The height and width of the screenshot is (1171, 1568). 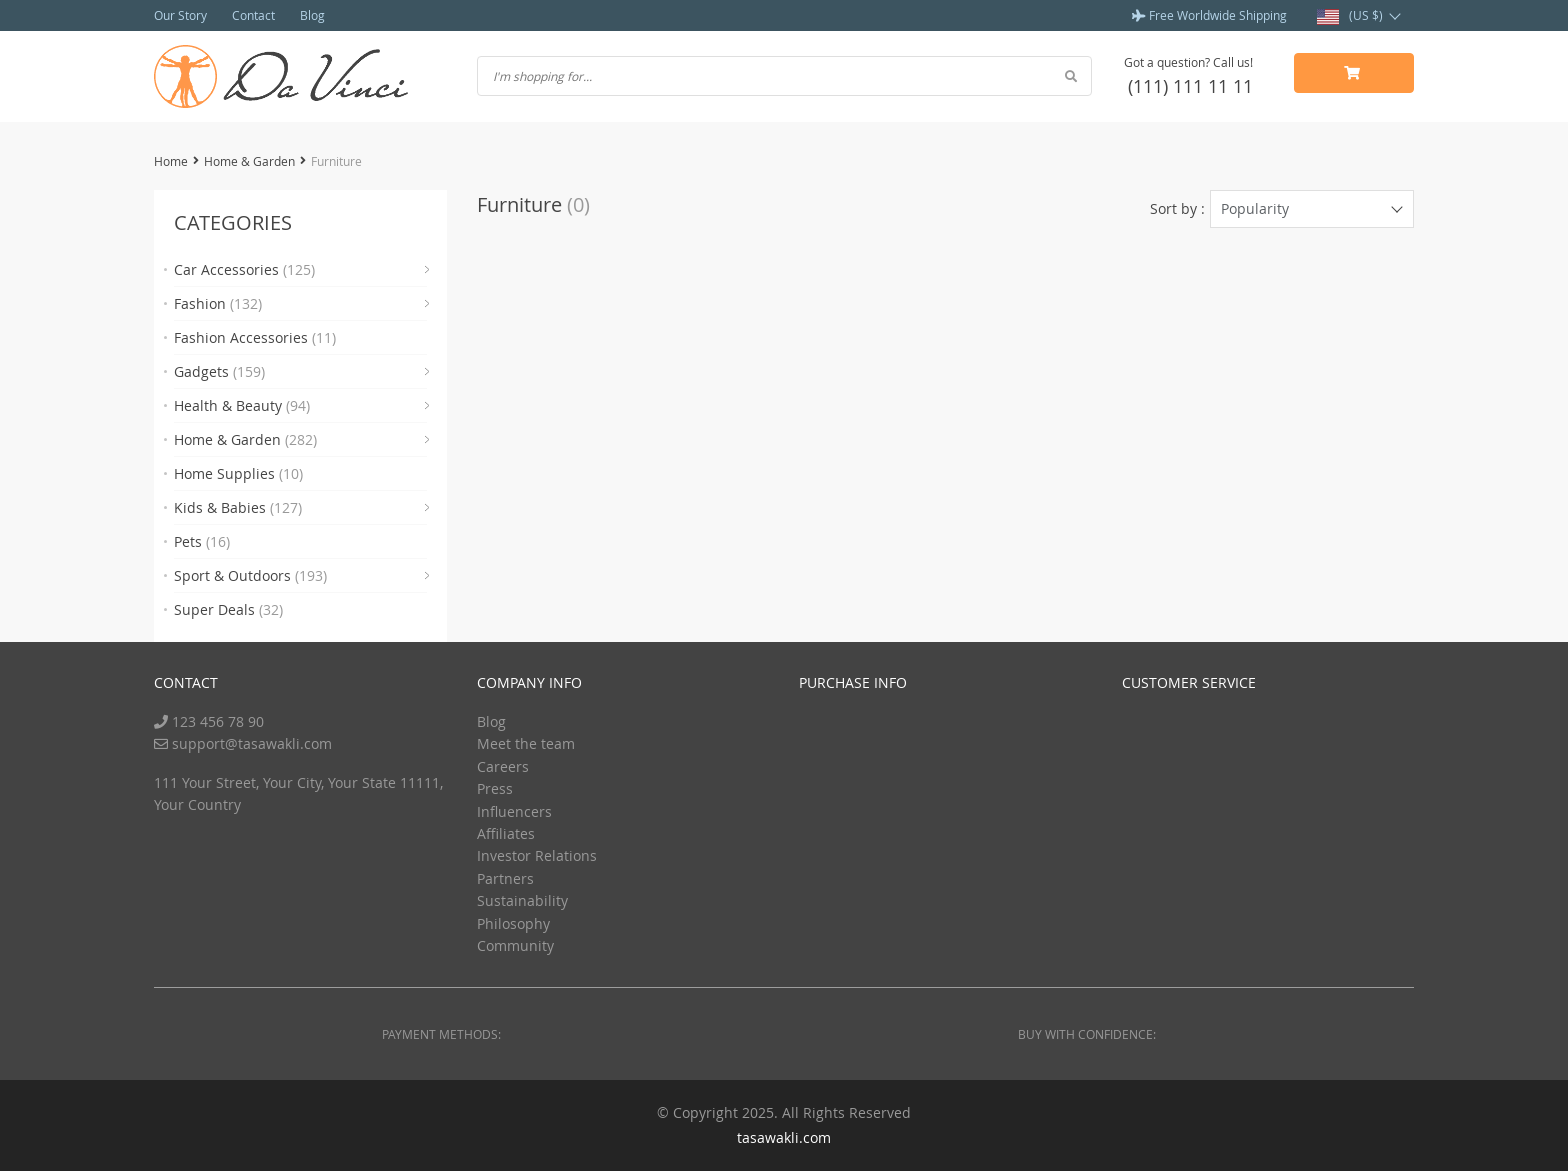 What do you see at coordinates (312, 15) in the screenshot?
I see `Blog` at bounding box center [312, 15].